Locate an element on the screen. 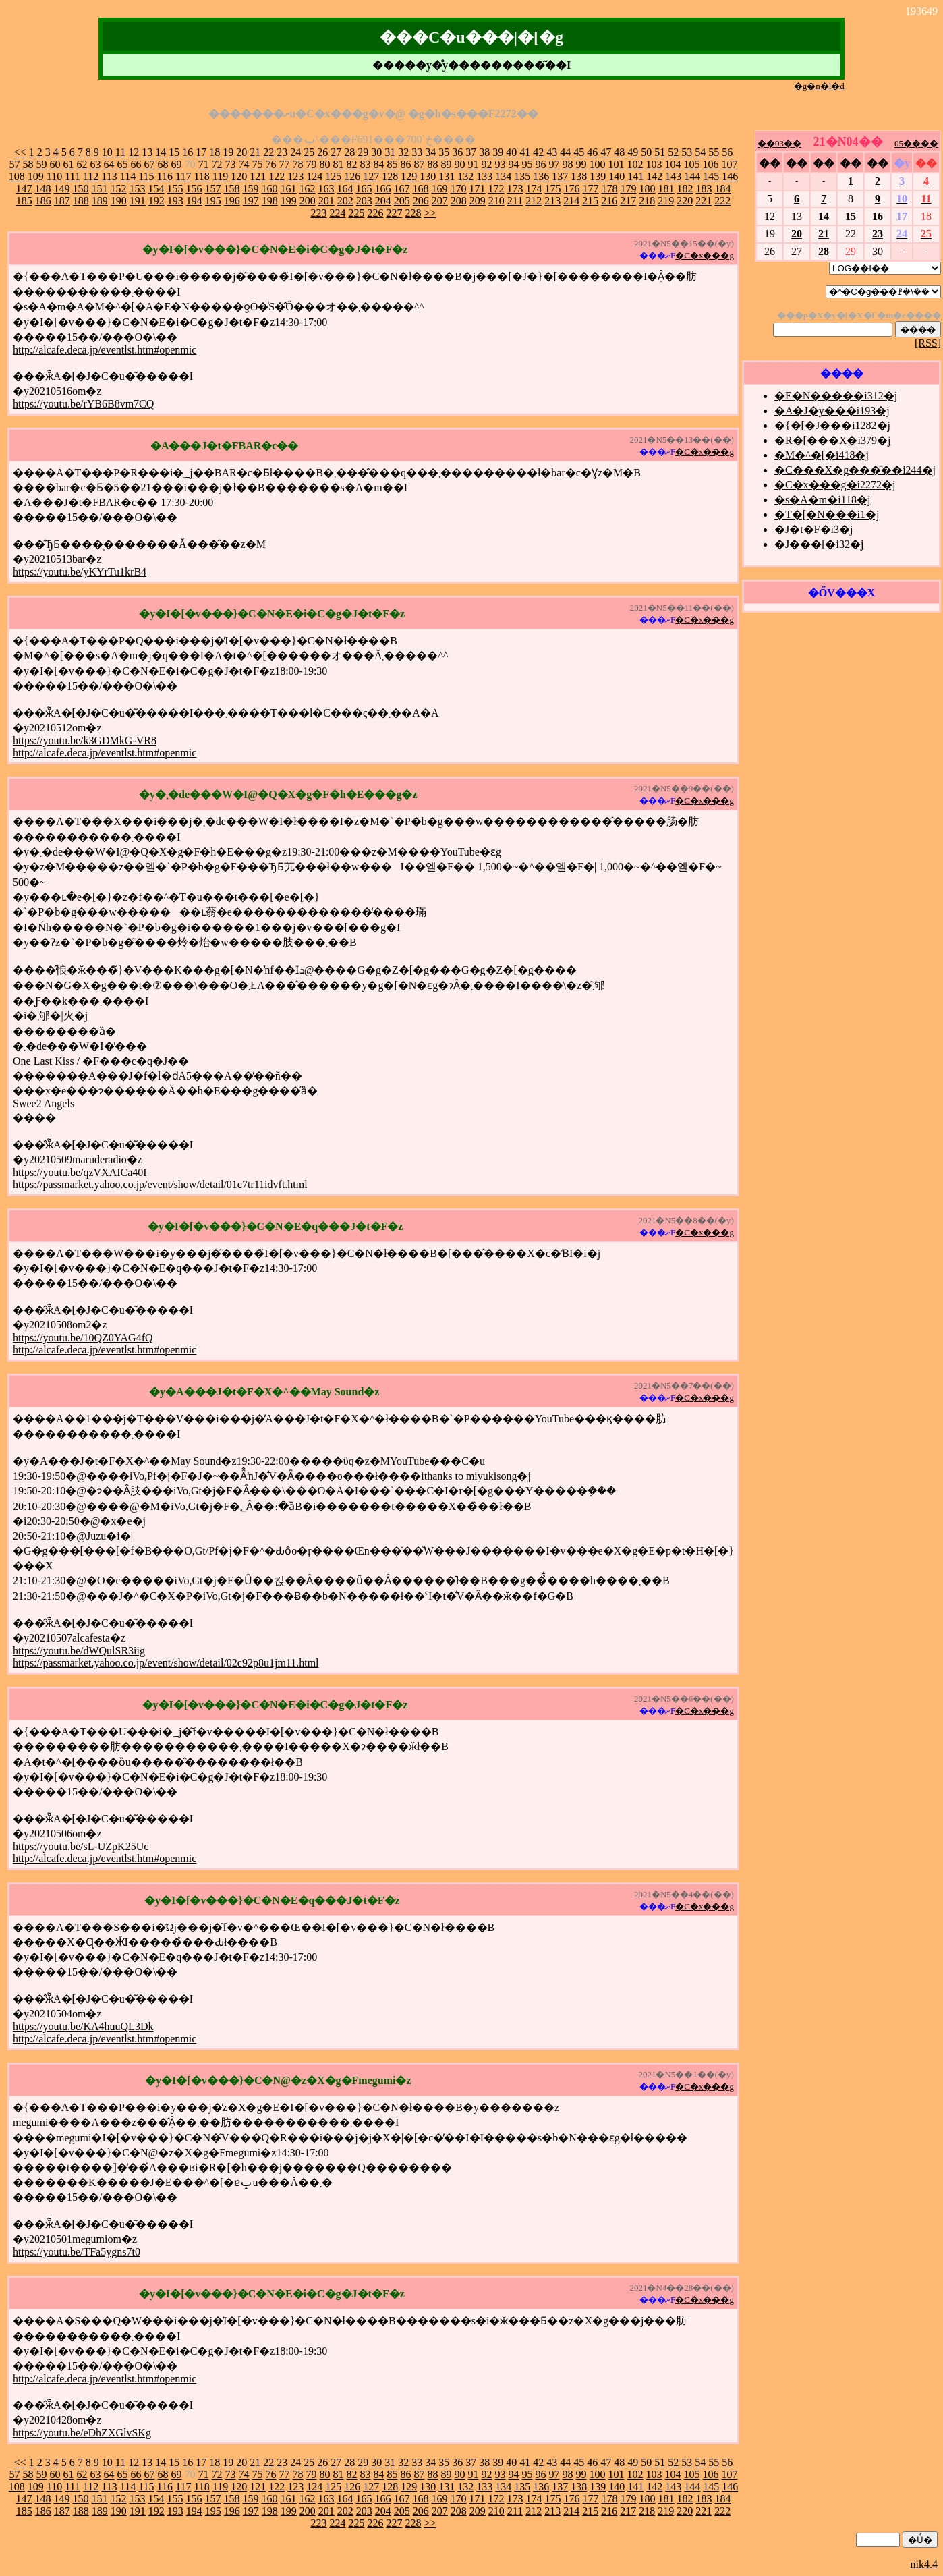  �A�J�y���i193�j is located at coordinates (832, 410).